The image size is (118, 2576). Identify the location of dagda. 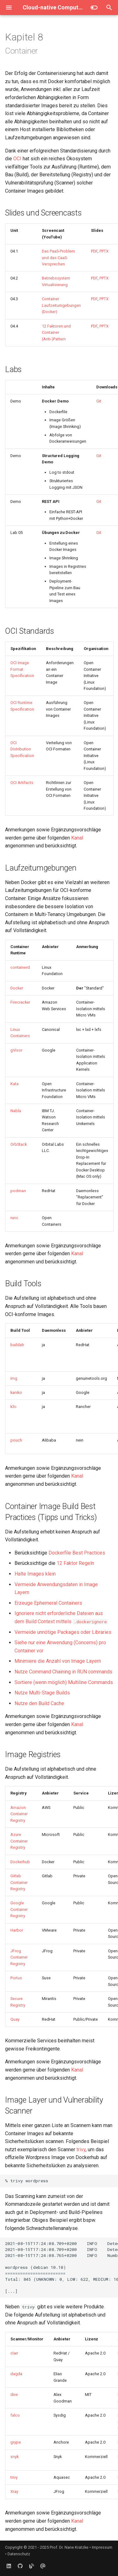
(16, 2373).